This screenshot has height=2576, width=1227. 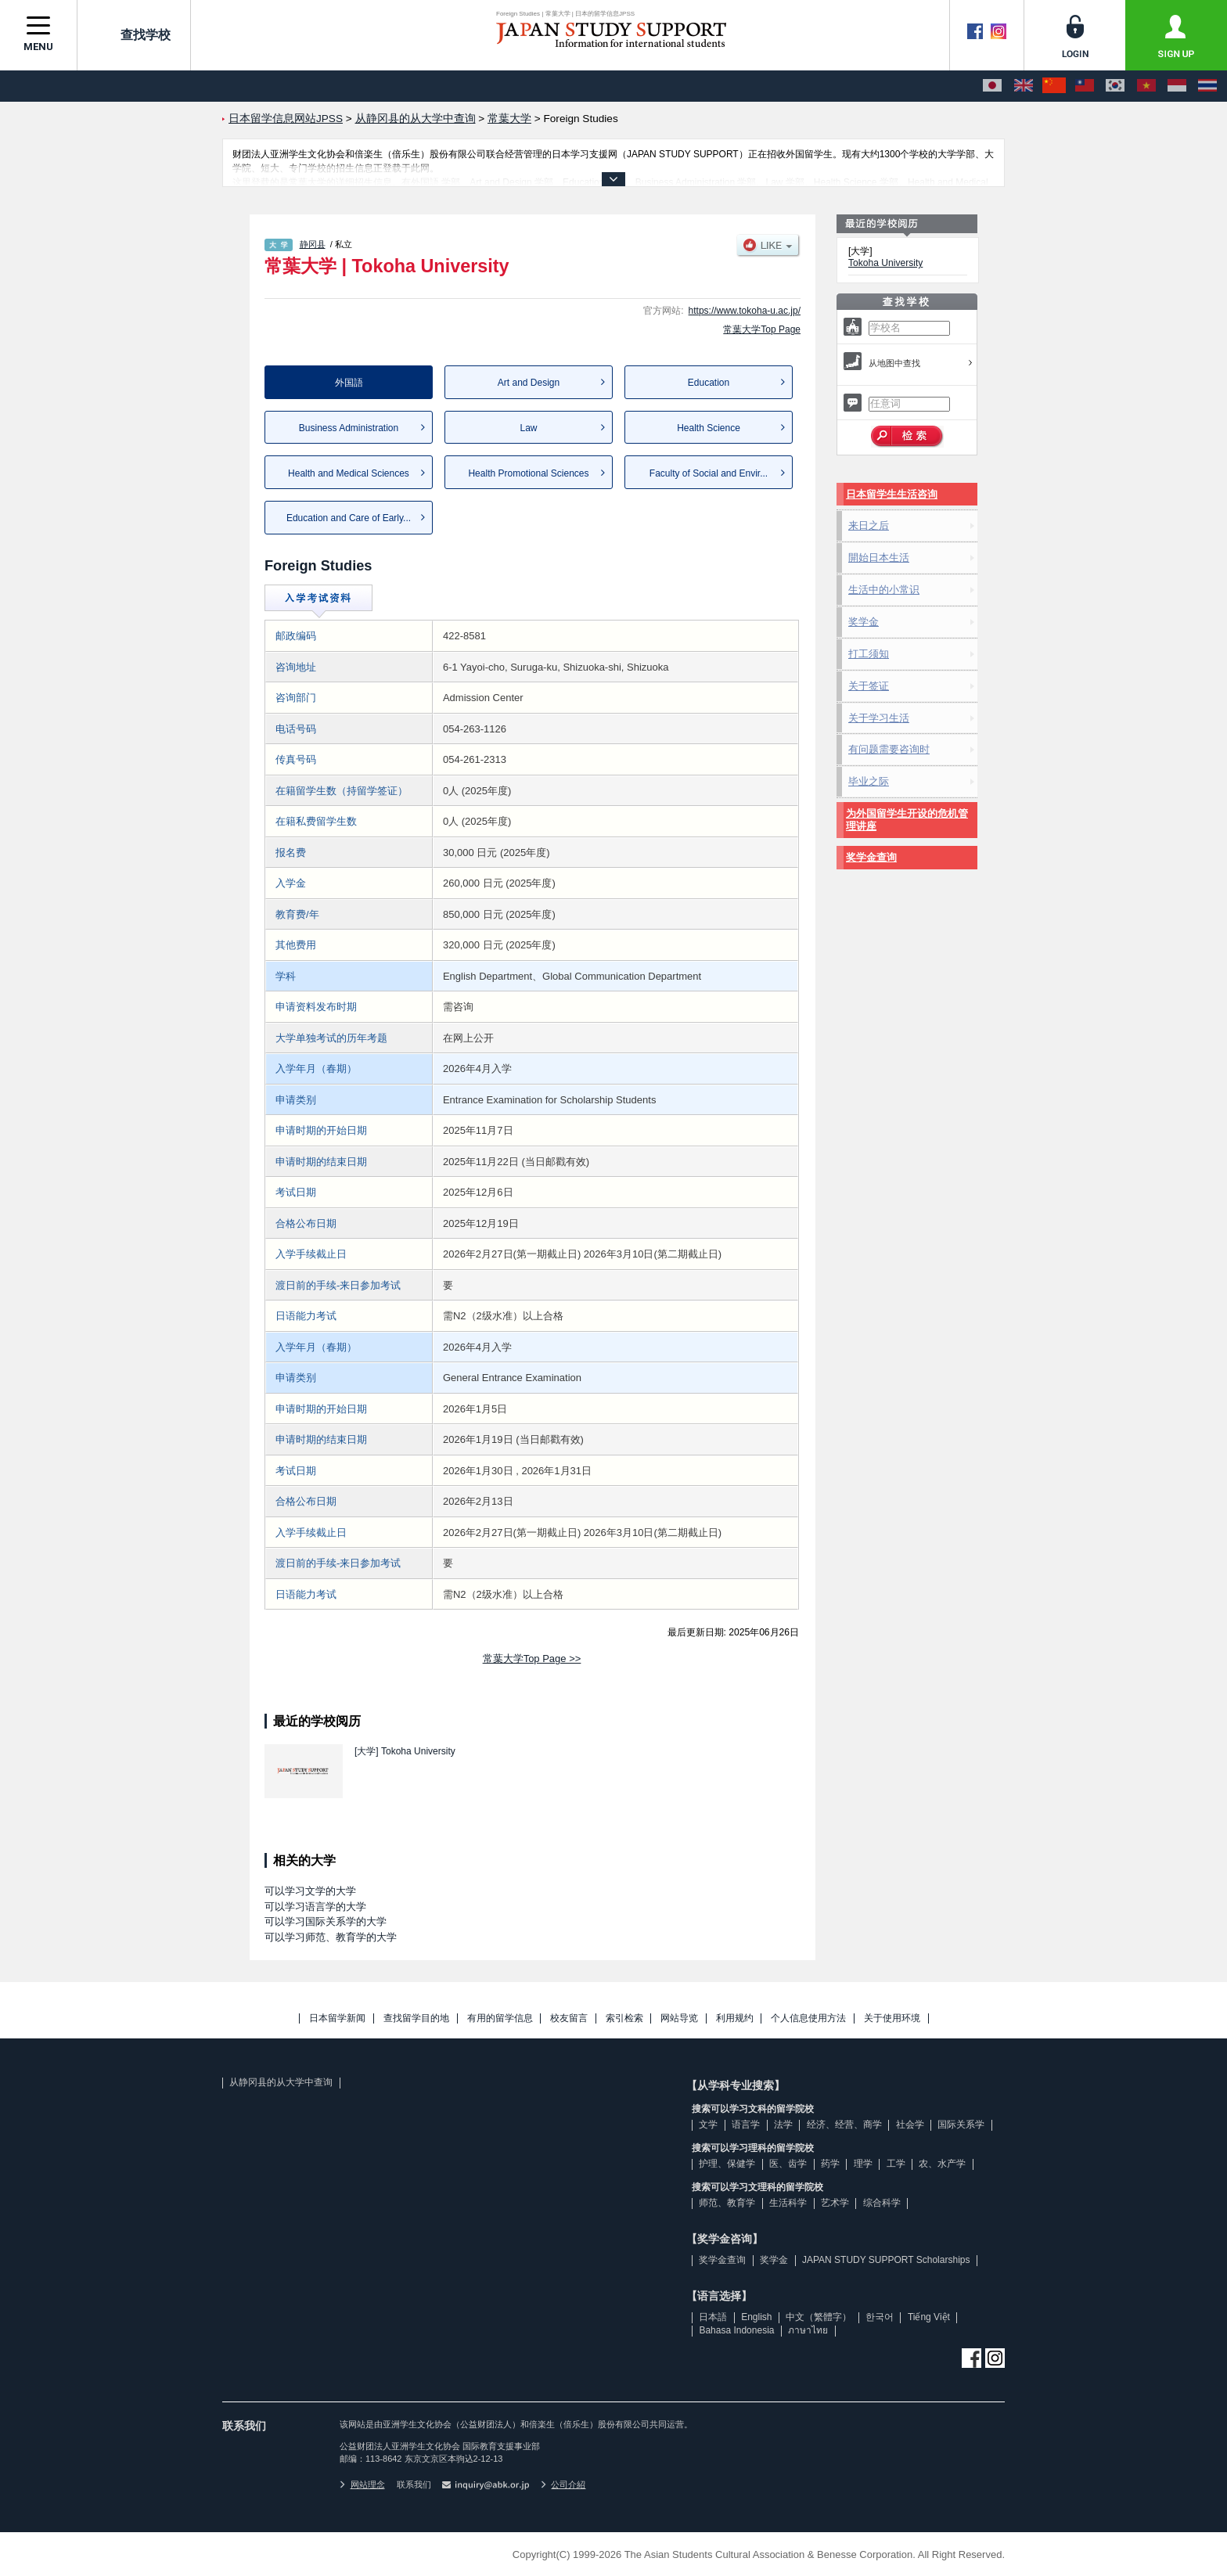 What do you see at coordinates (727, 2202) in the screenshot?
I see `师范、教育学` at bounding box center [727, 2202].